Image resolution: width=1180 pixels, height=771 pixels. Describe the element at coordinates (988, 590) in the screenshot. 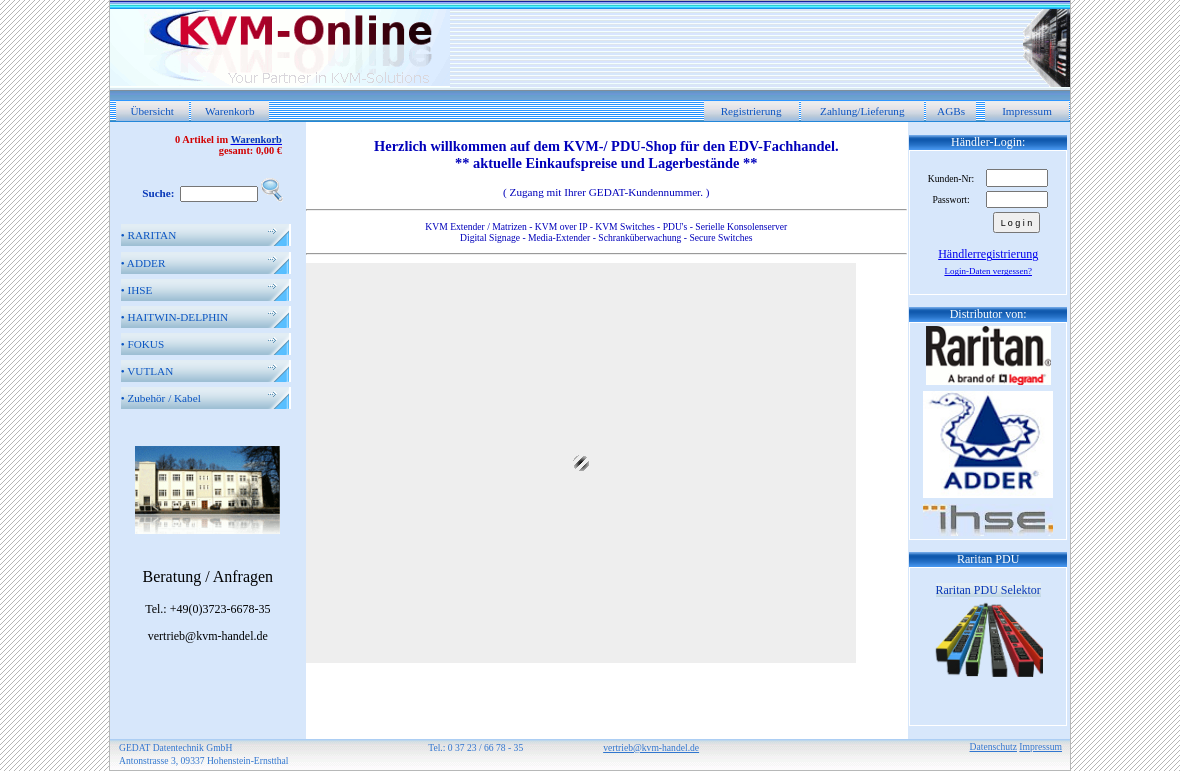

I see `Raritan PDU Selektor` at that location.